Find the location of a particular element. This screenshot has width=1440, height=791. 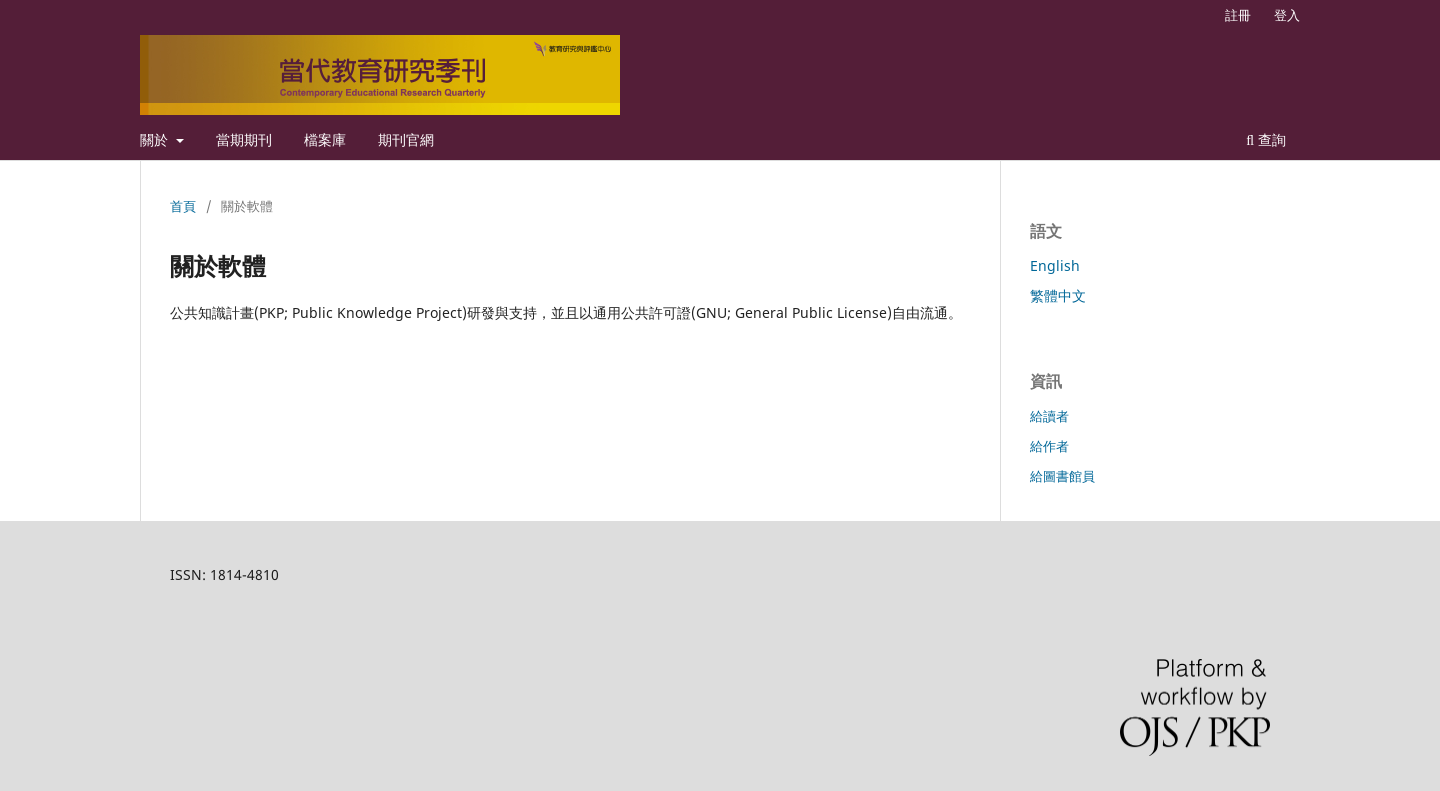

給圖書館員 is located at coordinates (1062, 476).